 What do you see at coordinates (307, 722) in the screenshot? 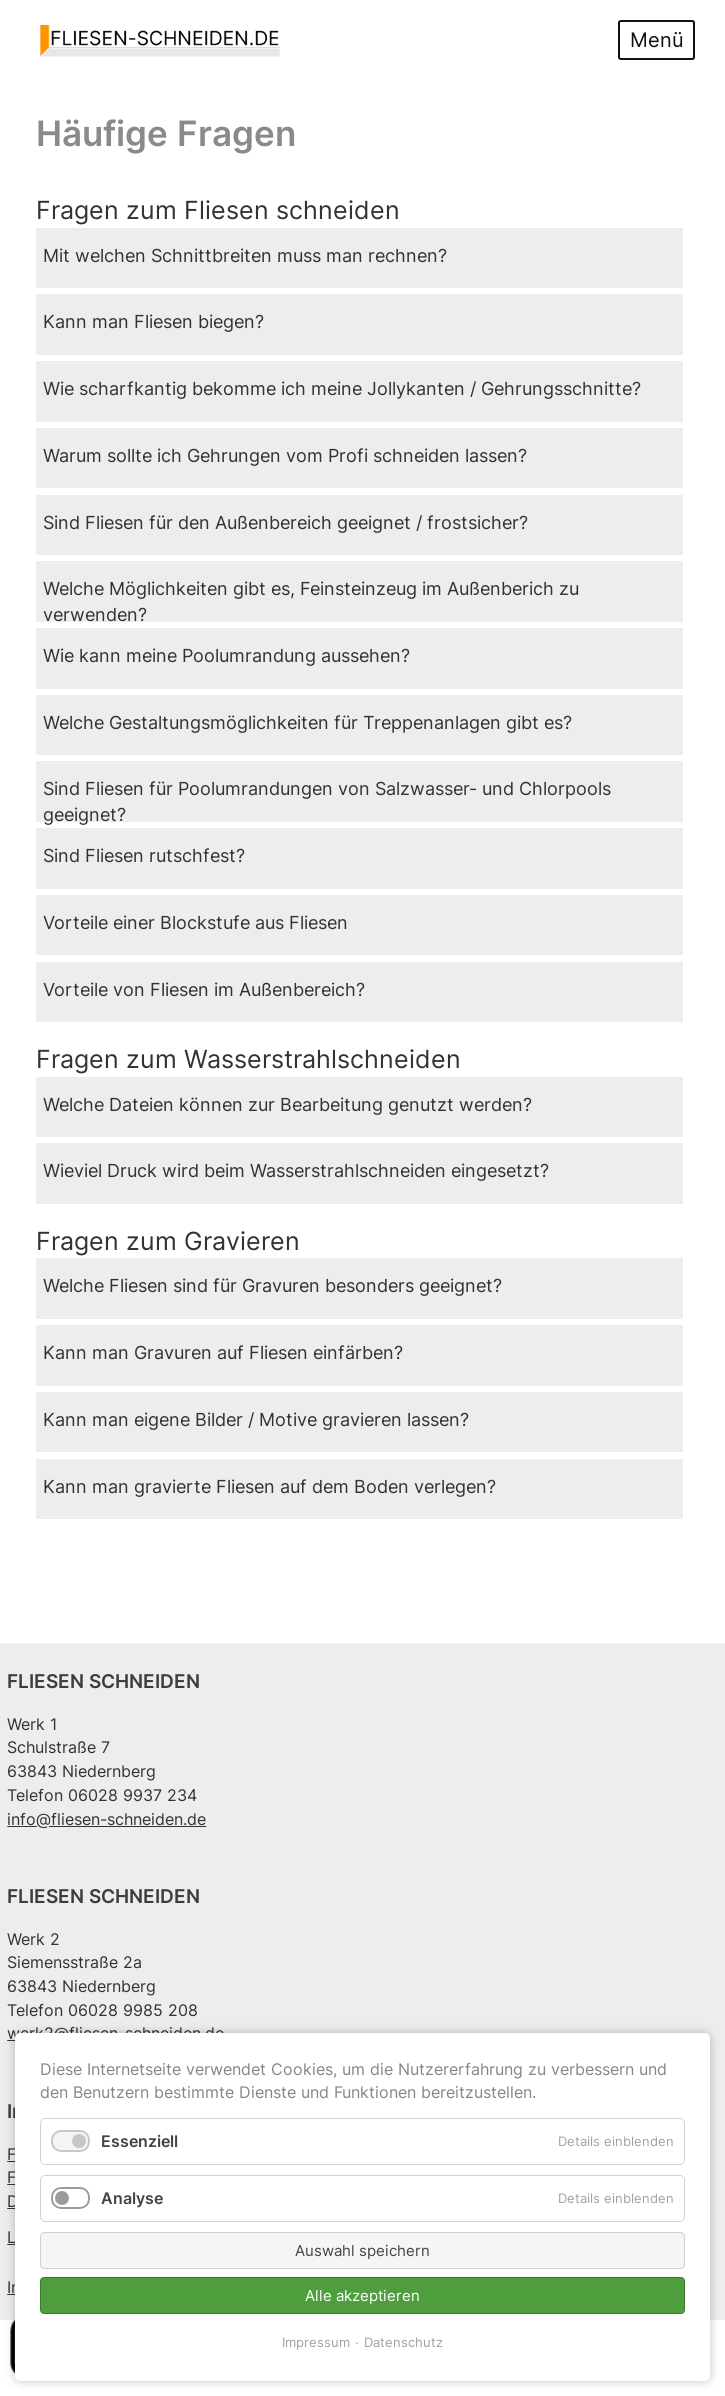
I see `Welche Gestaltungsmöglichkeiten für Treppenanlagen gibt es?` at bounding box center [307, 722].